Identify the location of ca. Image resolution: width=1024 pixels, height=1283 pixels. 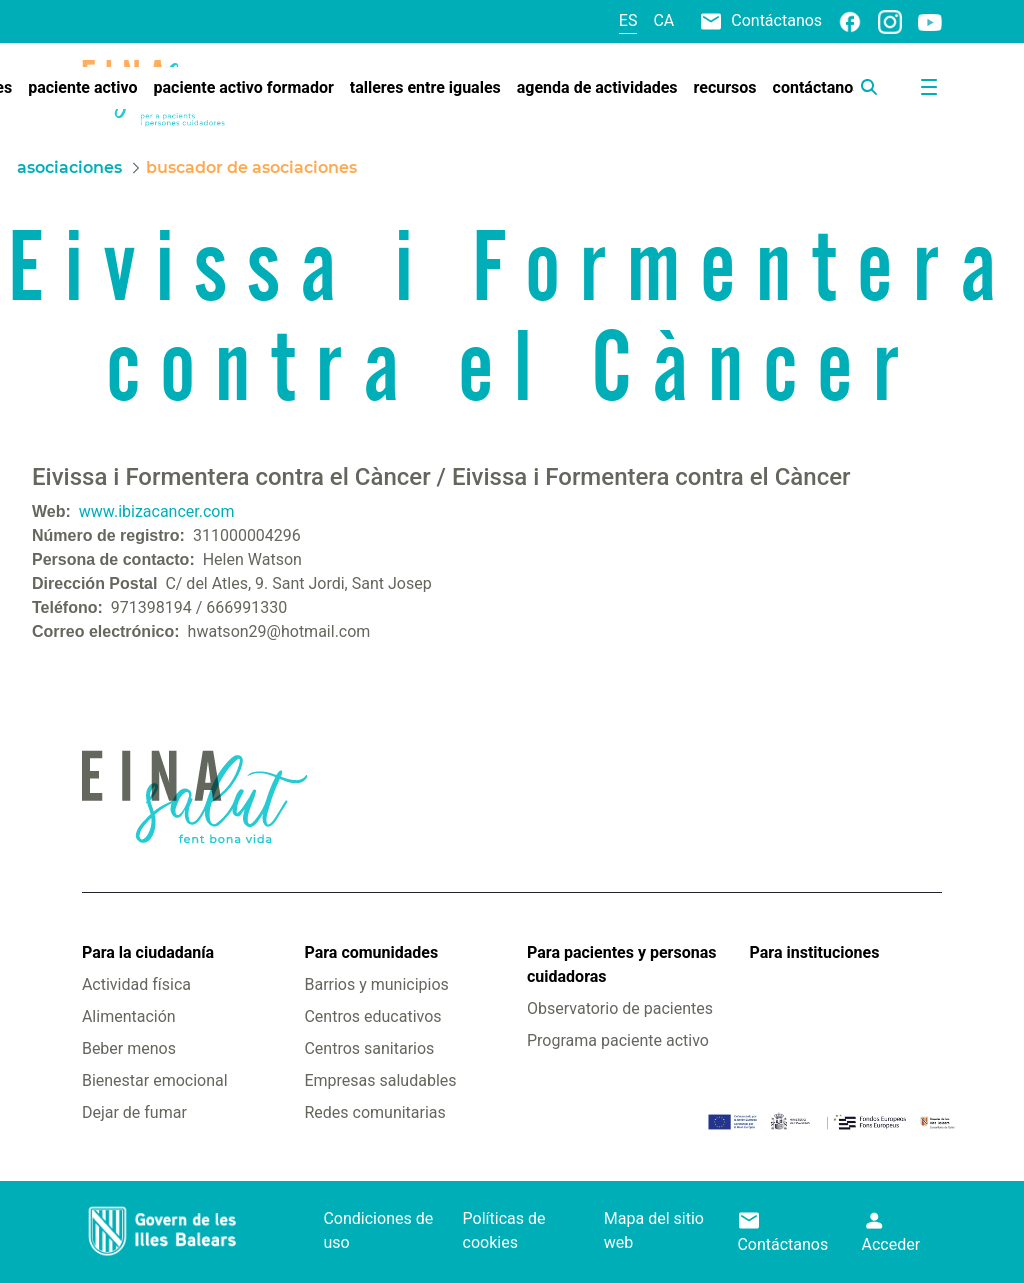
(663, 20).